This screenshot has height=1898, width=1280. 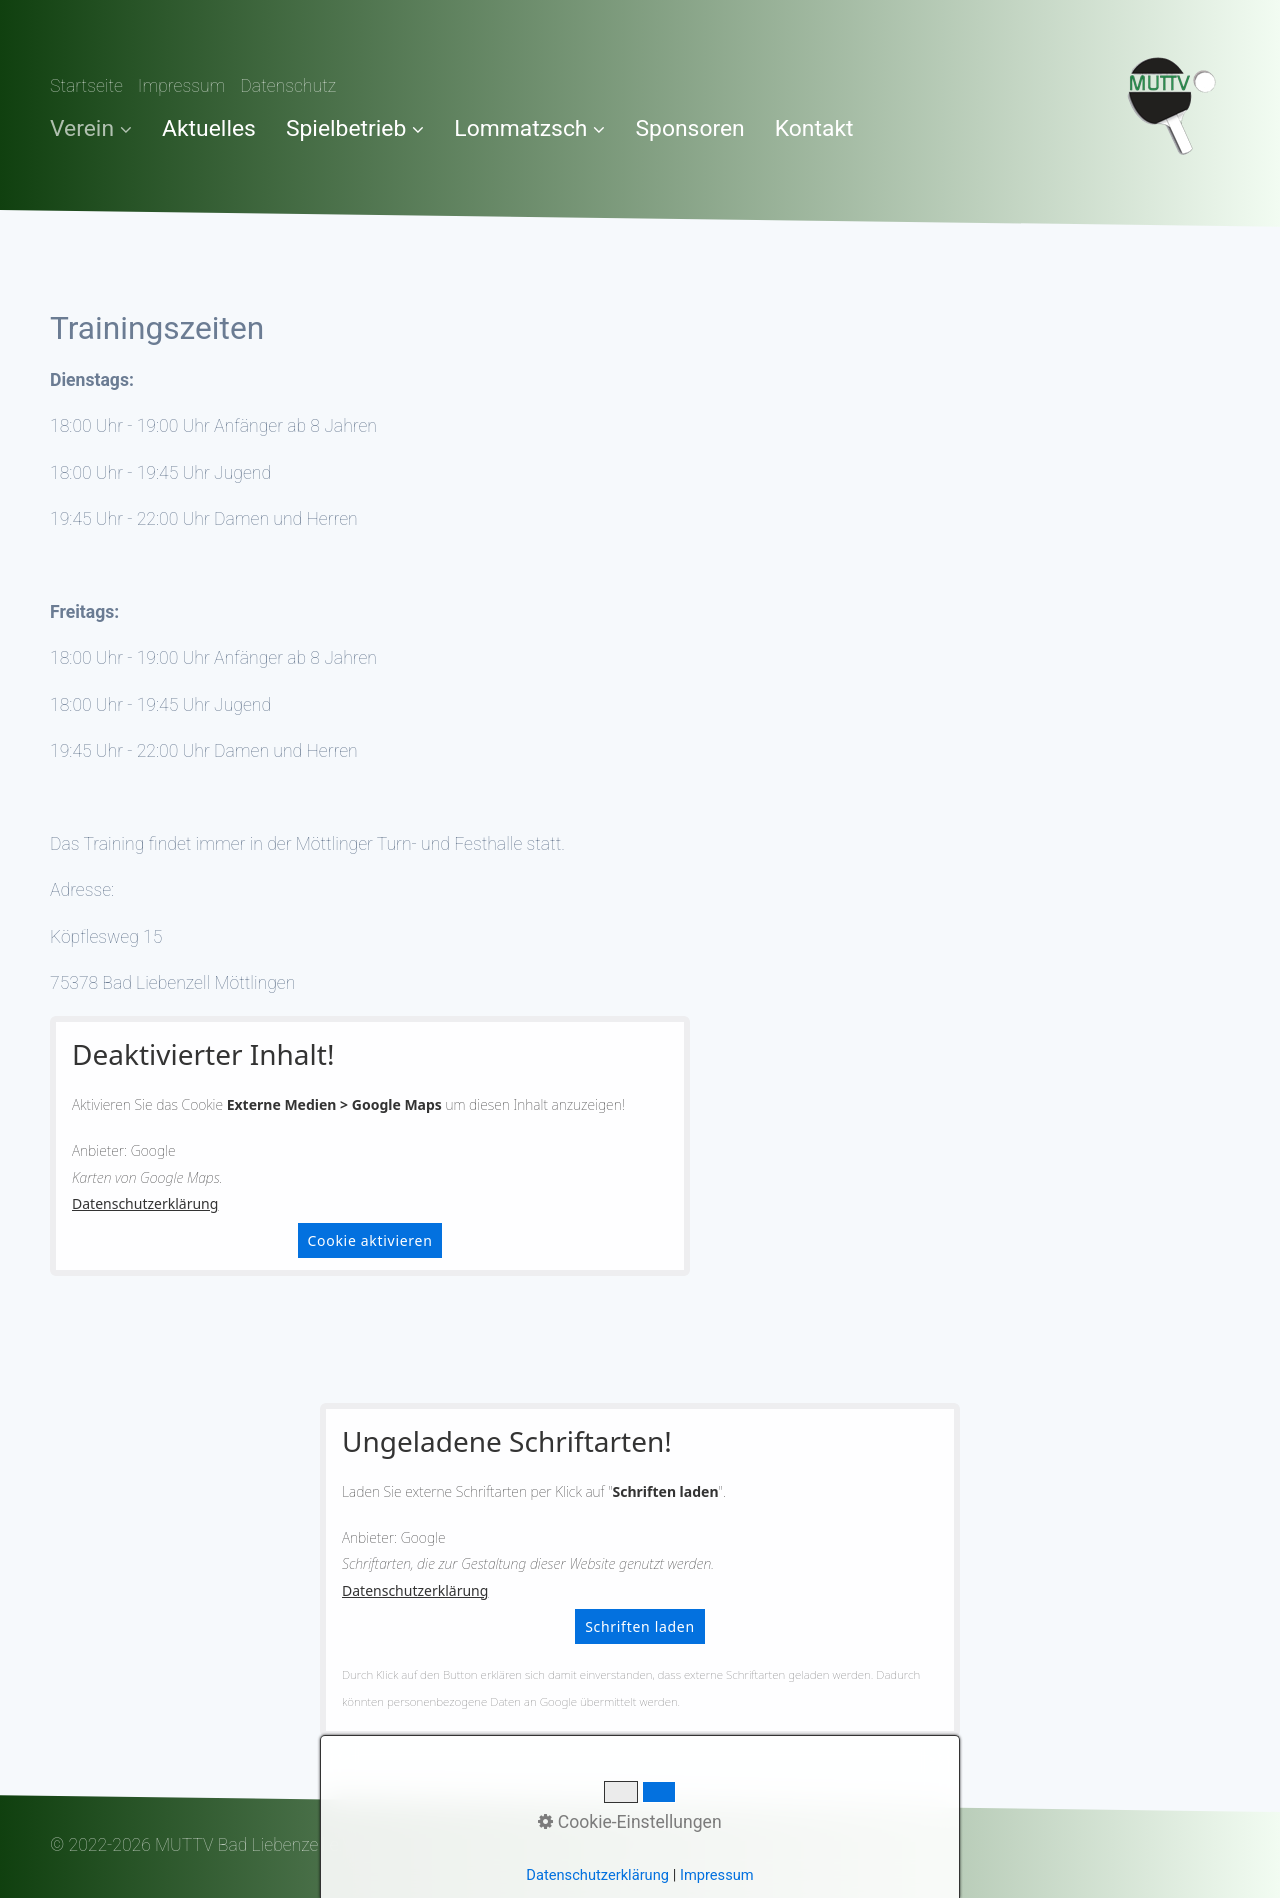 I want to click on Spielbetrieb, so click(x=355, y=128).